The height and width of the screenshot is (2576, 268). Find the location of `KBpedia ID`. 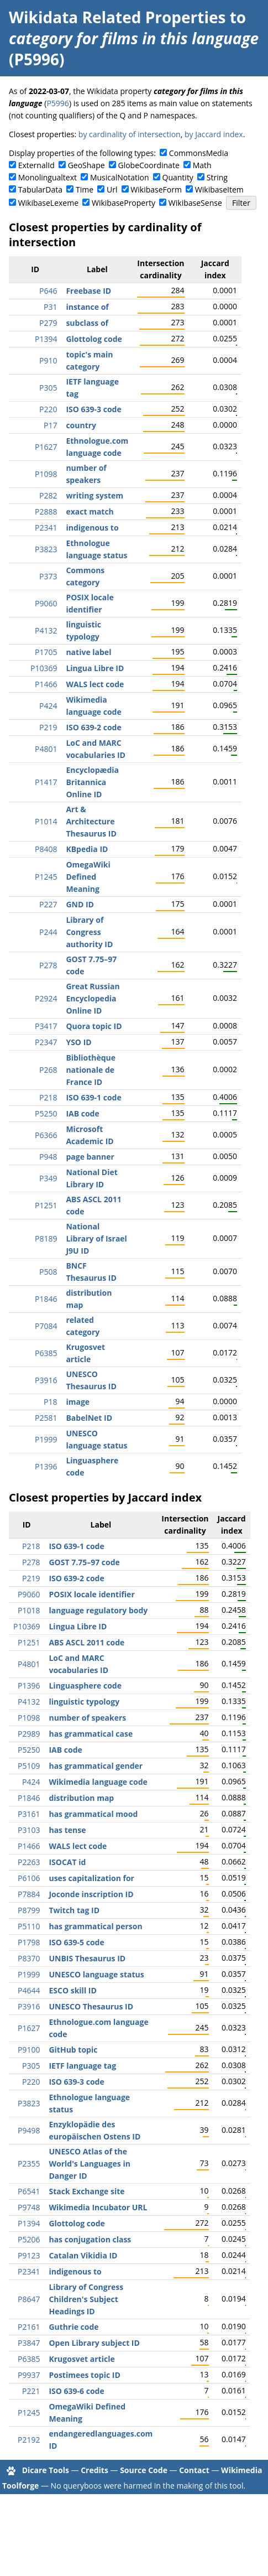

KBpedia ID is located at coordinates (87, 849).